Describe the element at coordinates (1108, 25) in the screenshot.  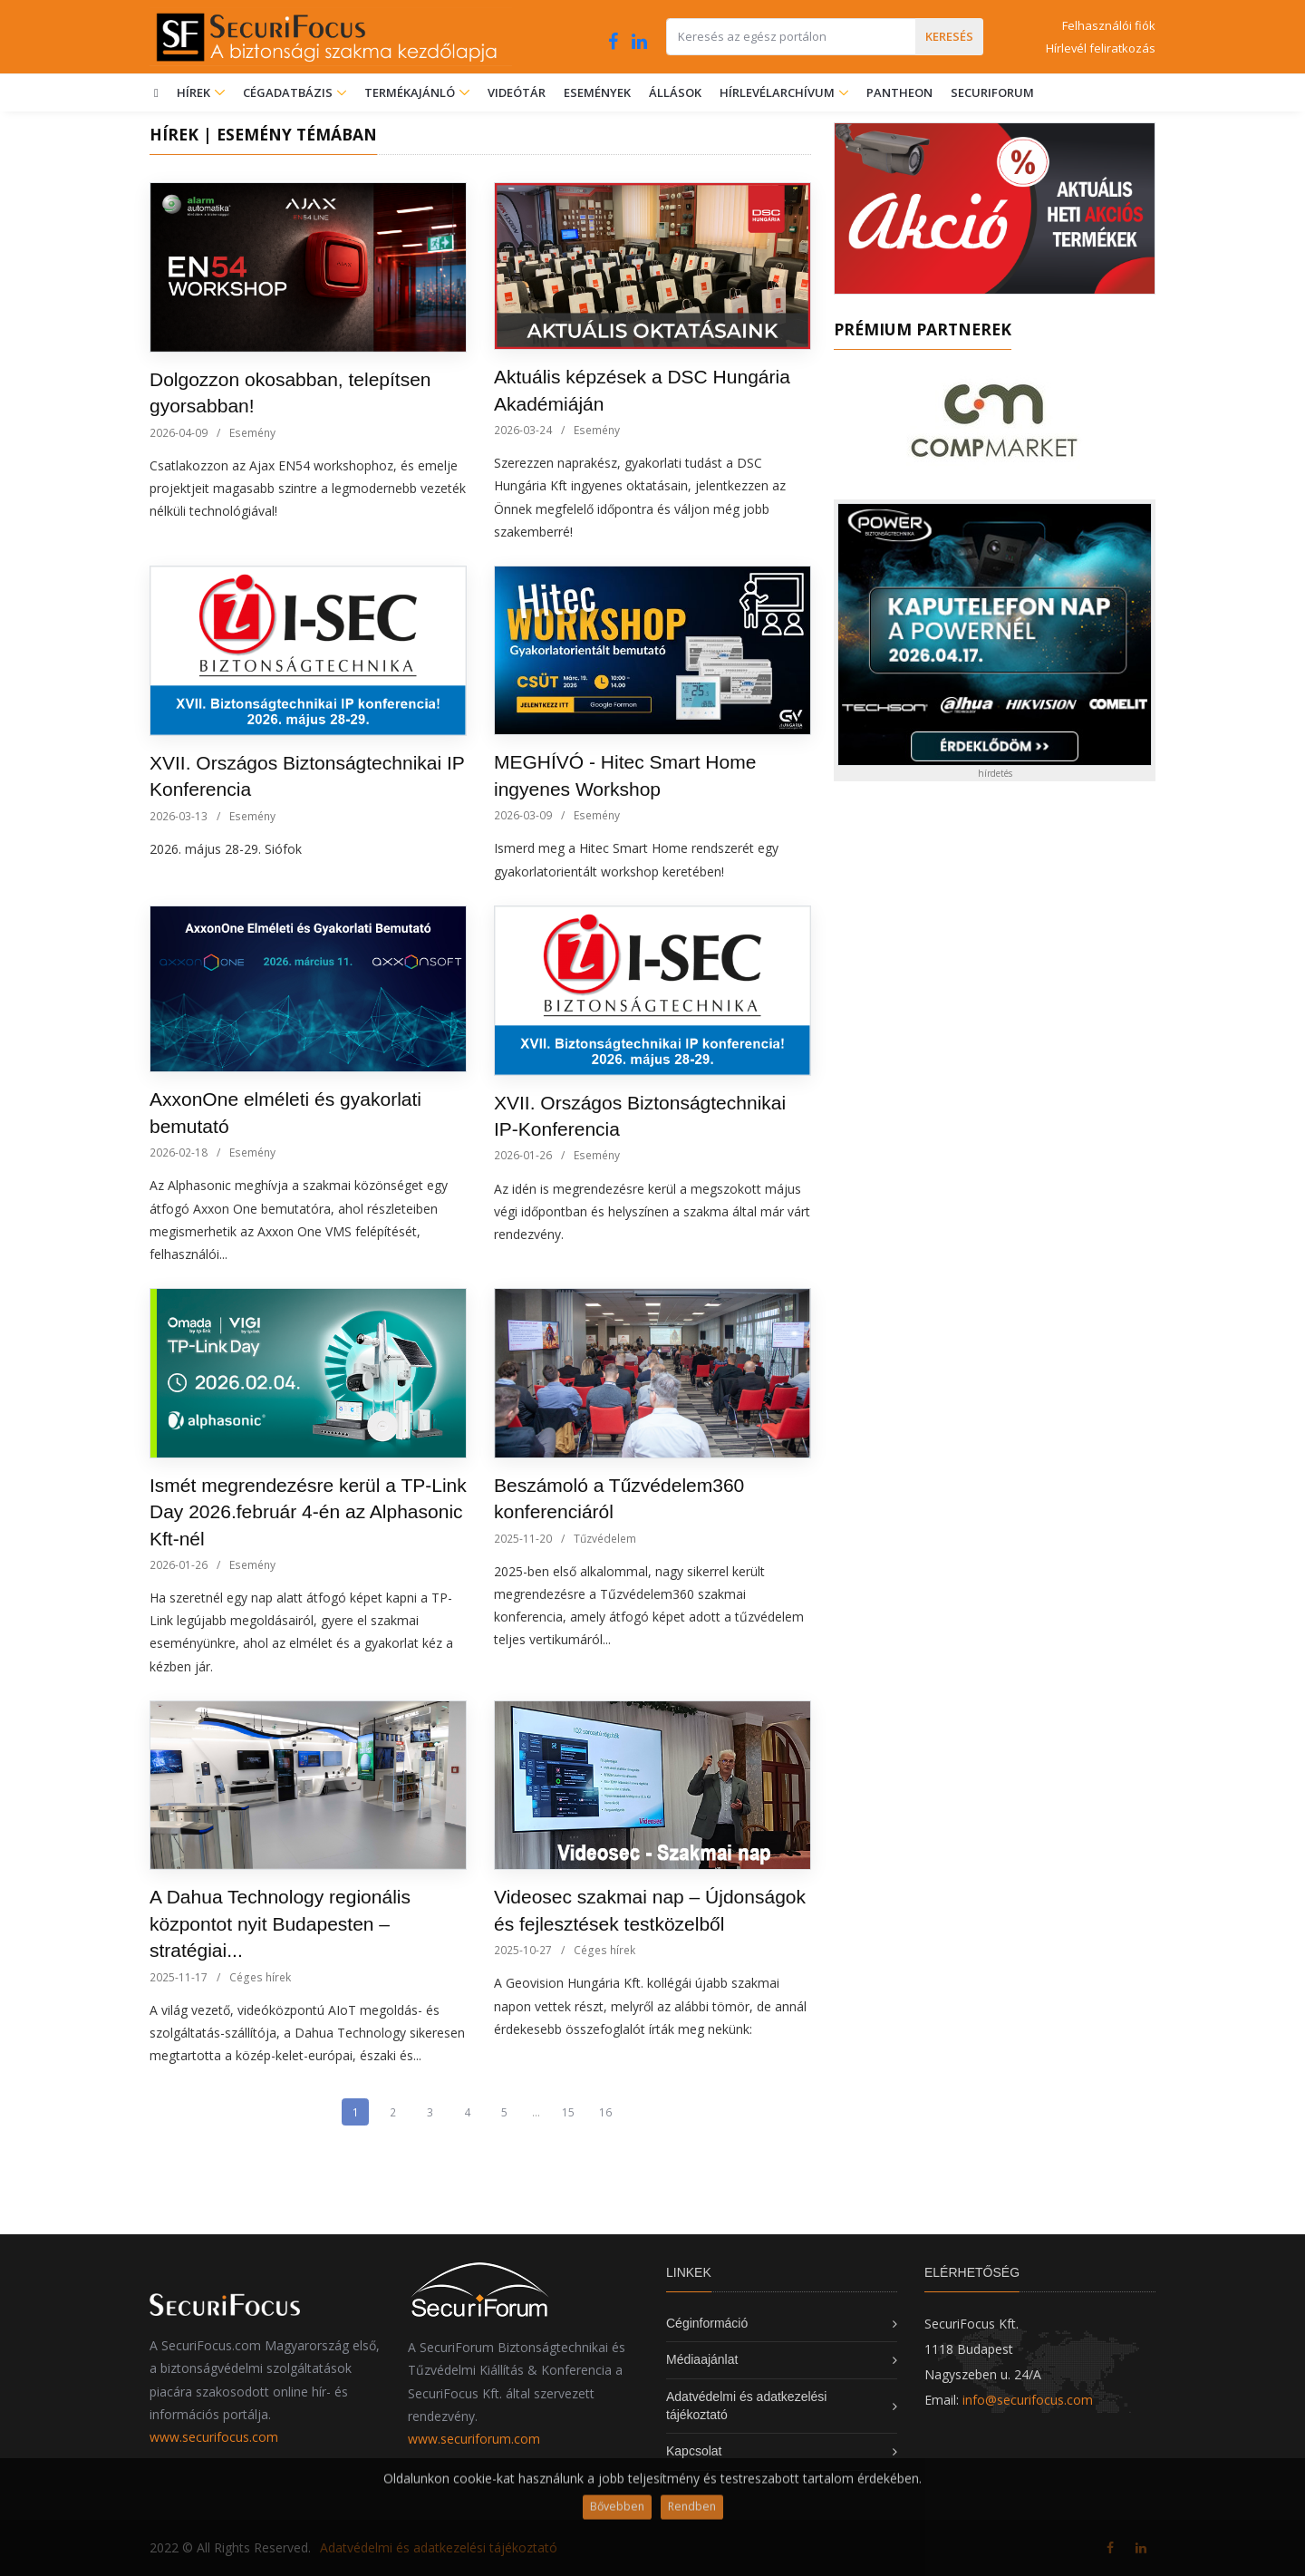
I see `Felhasználói fiók` at that location.